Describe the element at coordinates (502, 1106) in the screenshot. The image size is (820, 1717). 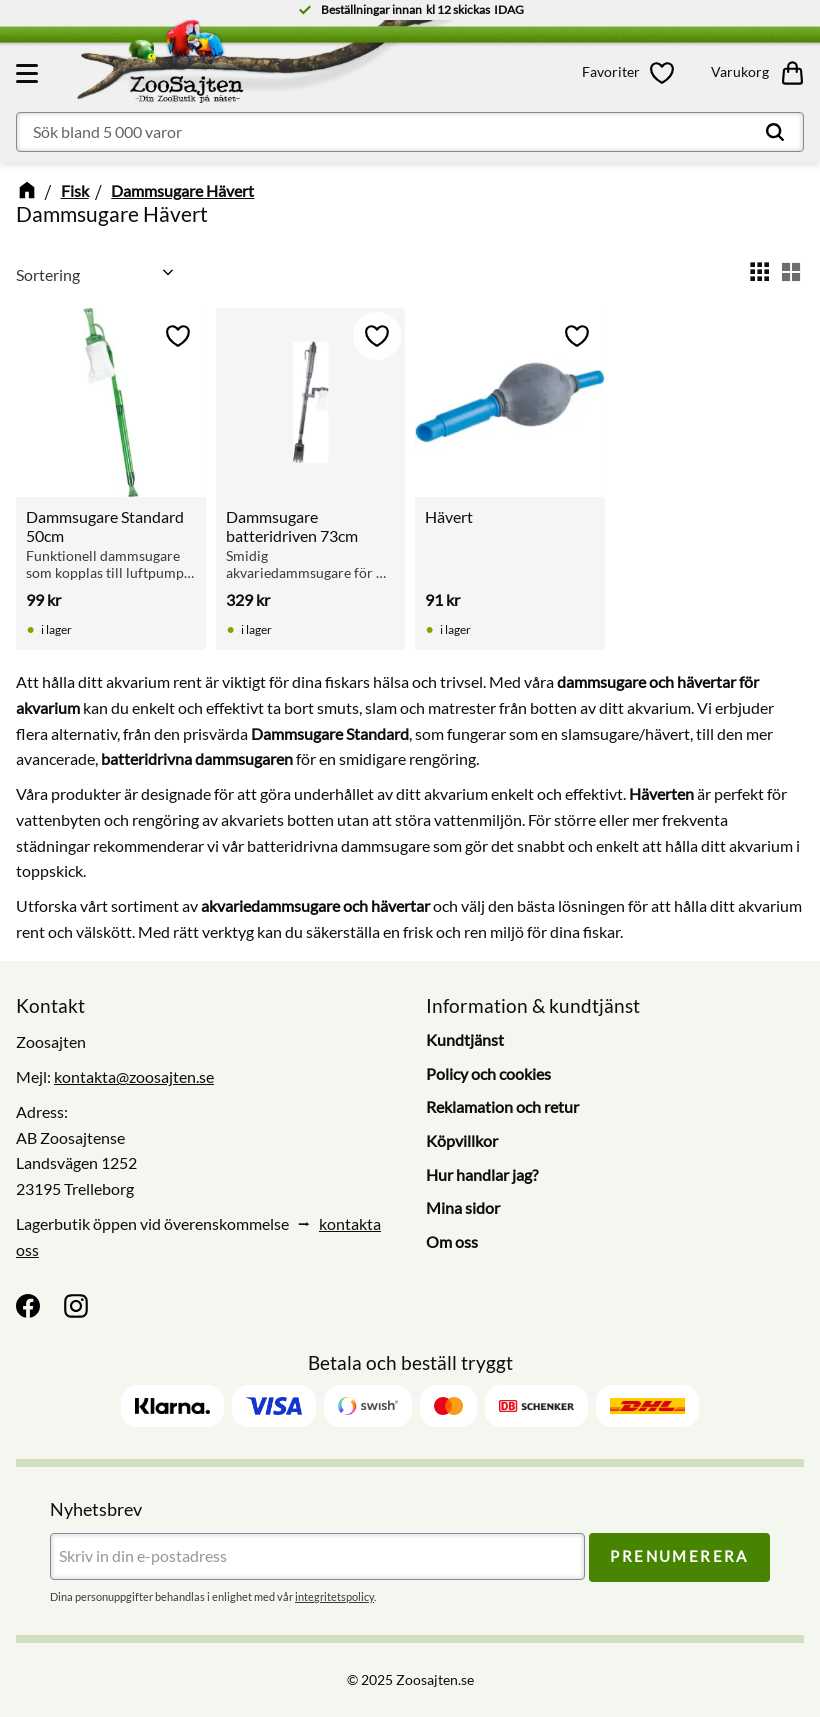
I see `Reklamation och retur [menuitem]` at that location.